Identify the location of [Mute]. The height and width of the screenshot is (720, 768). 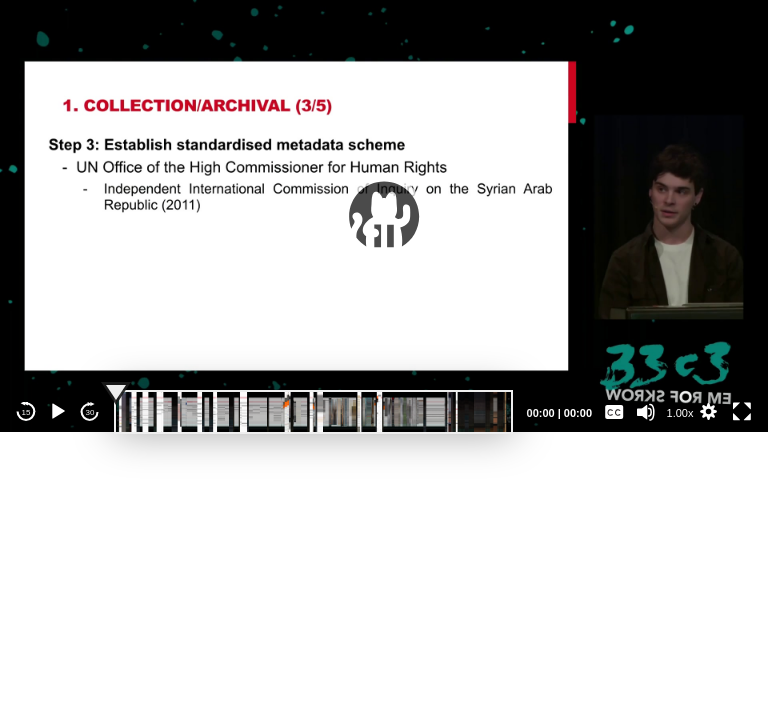
(646, 412).